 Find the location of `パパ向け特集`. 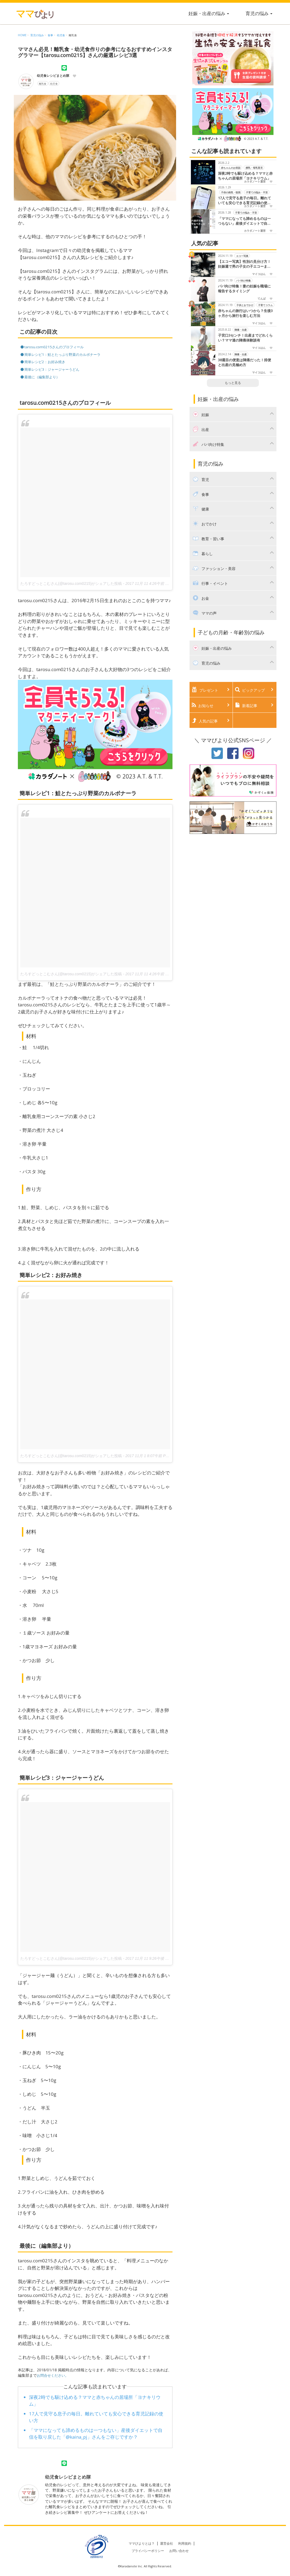

パパ向け特集 is located at coordinates (243, 280).